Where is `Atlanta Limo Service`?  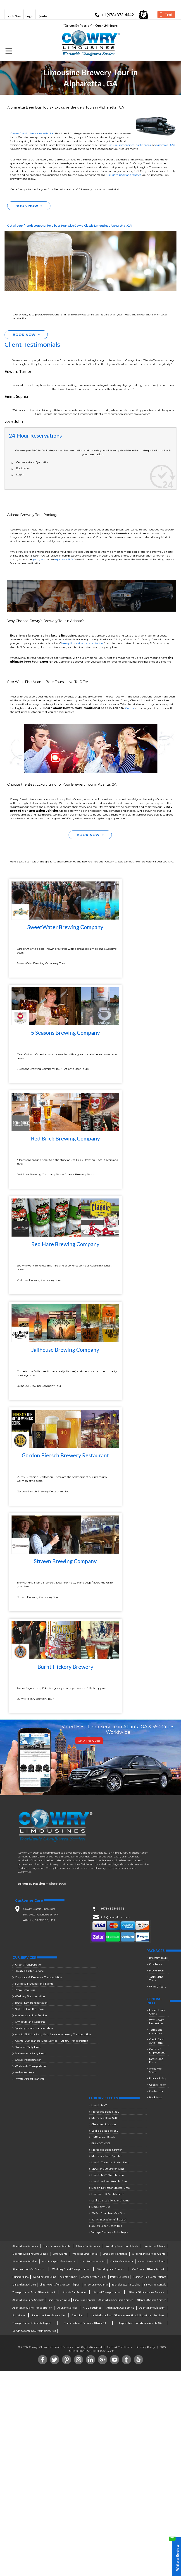 Atlanta Limo Service is located at coordinates (155, 1897).